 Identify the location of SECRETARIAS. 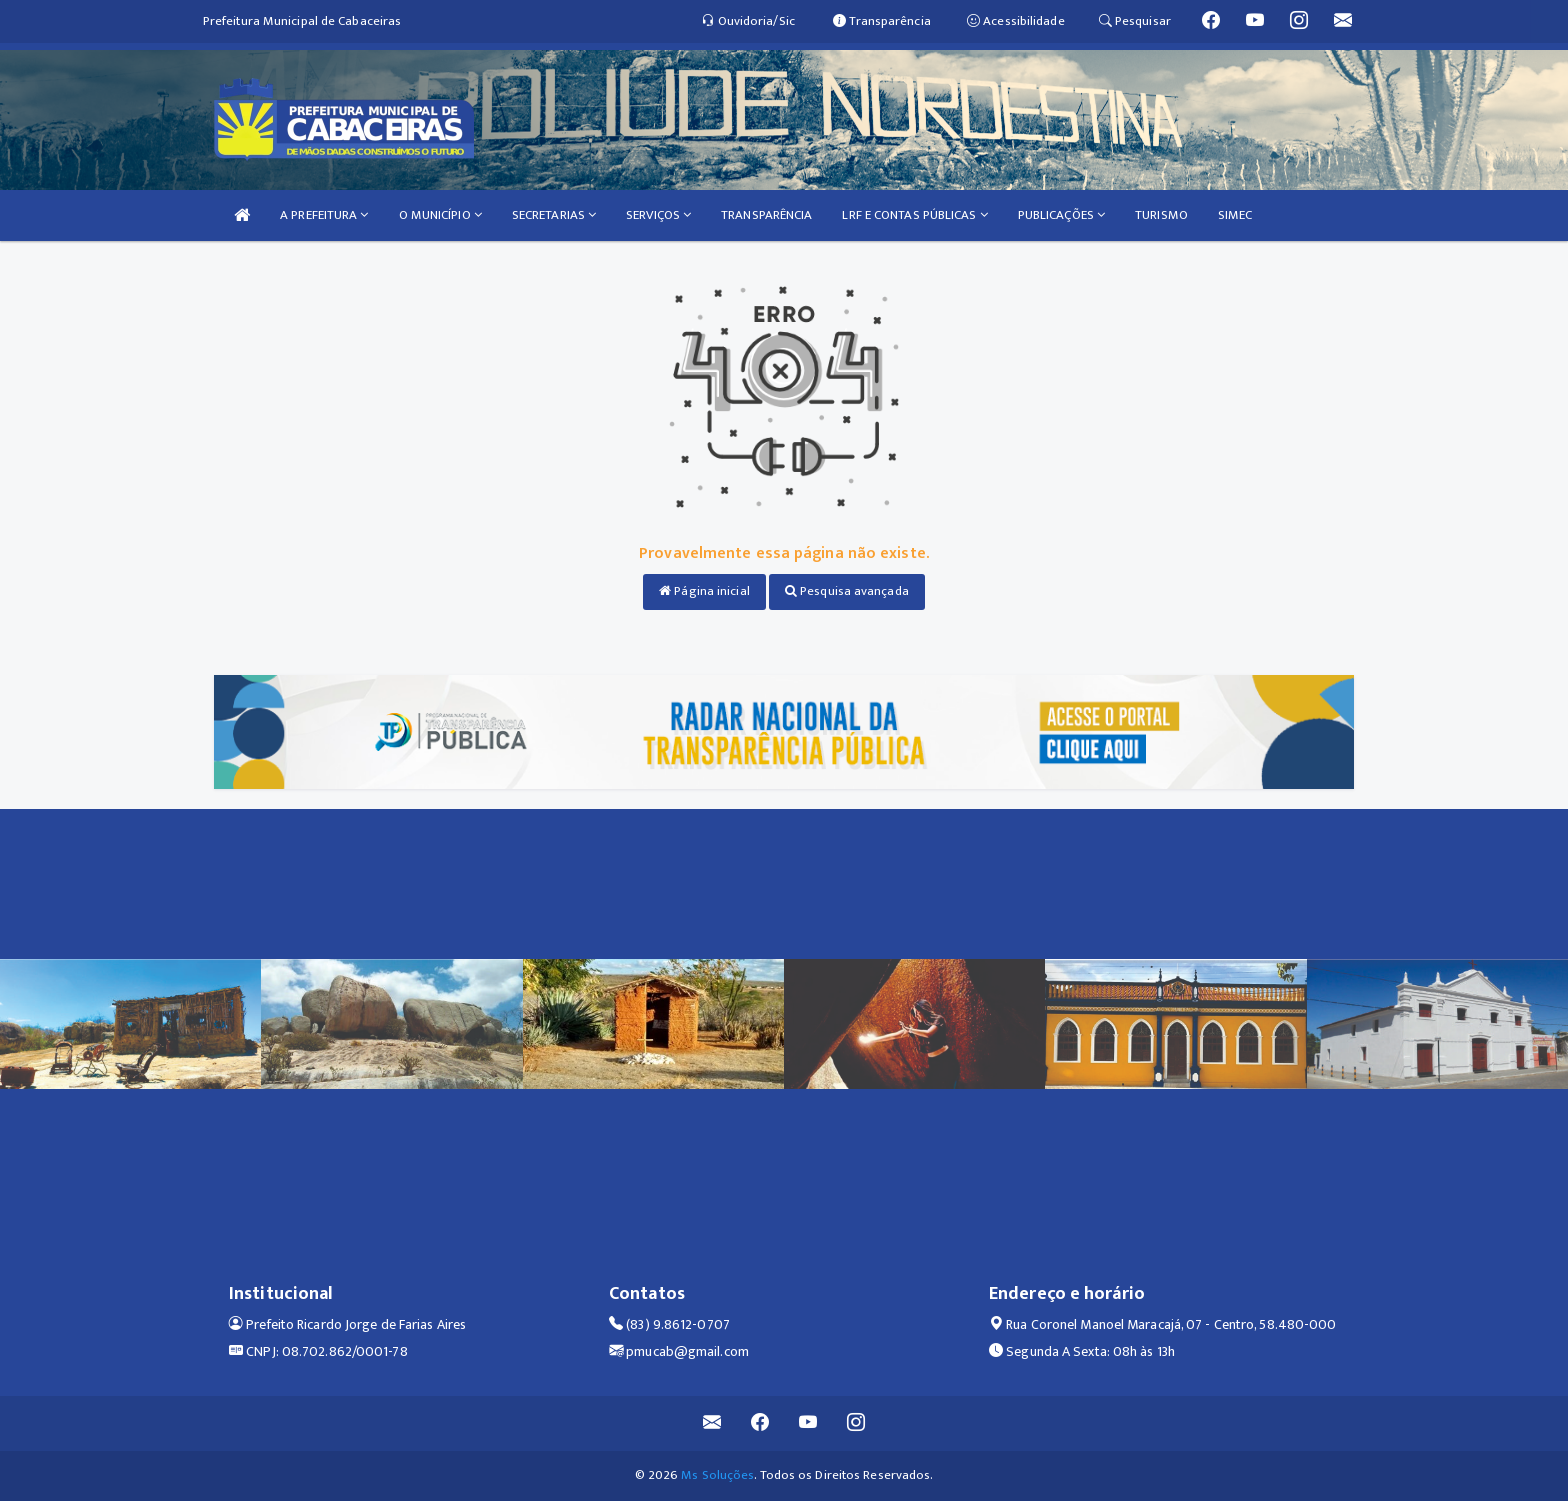
(554, 215).